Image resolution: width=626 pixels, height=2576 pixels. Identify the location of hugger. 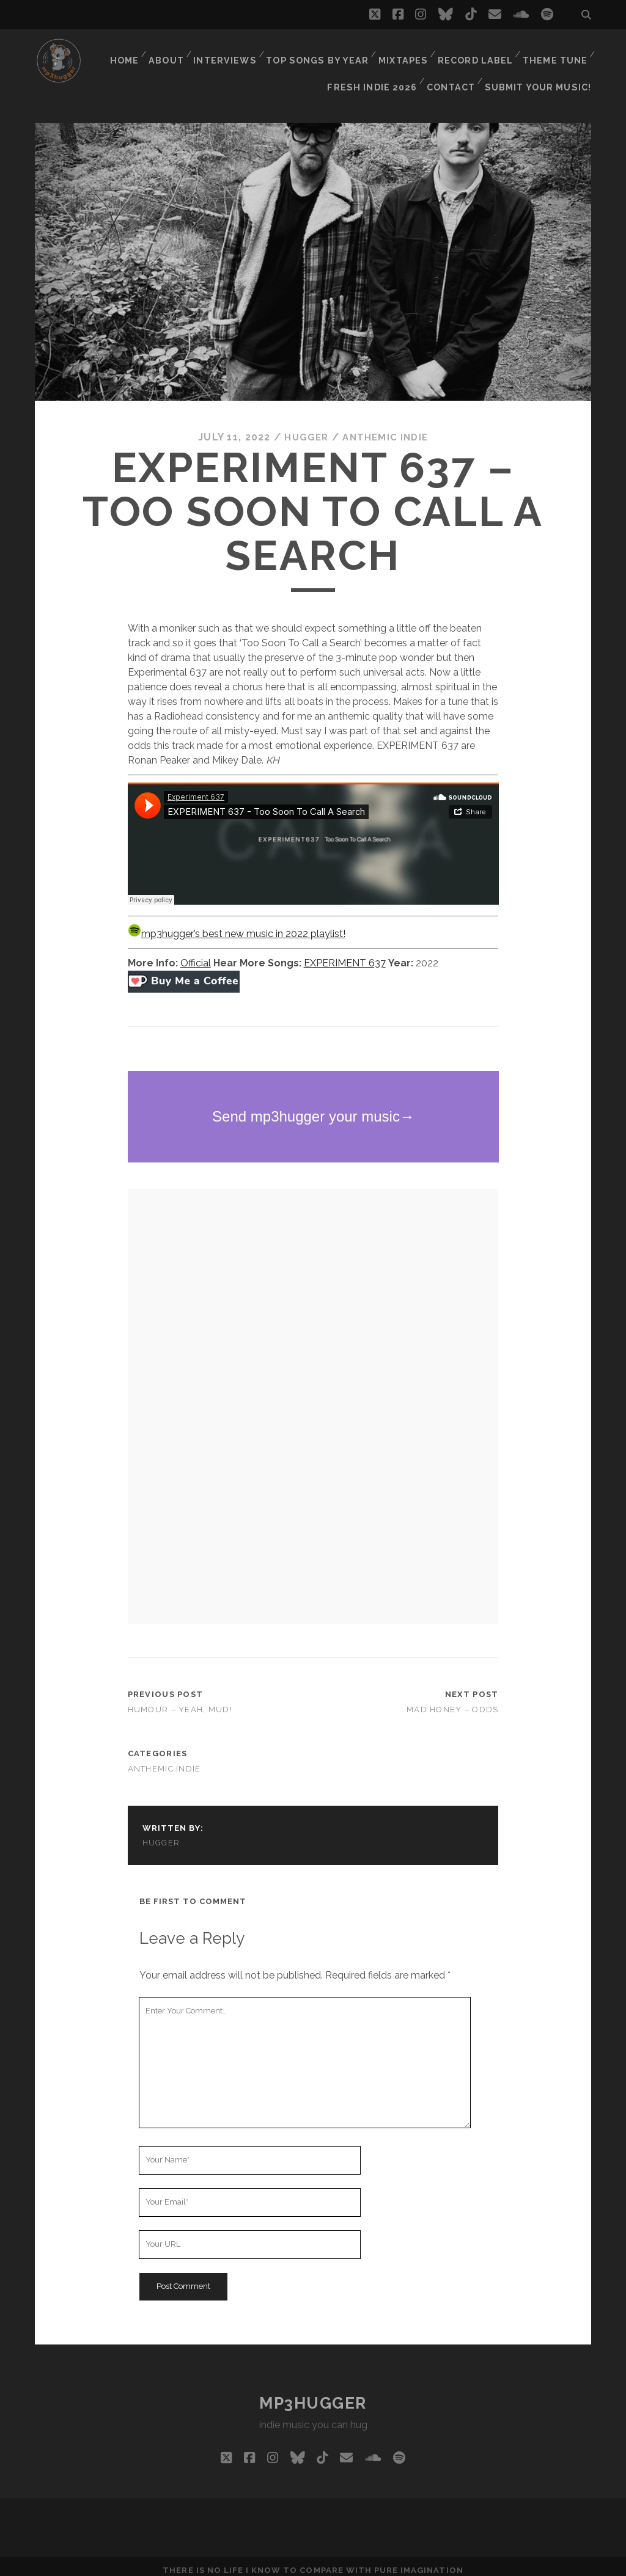
(304, 430).